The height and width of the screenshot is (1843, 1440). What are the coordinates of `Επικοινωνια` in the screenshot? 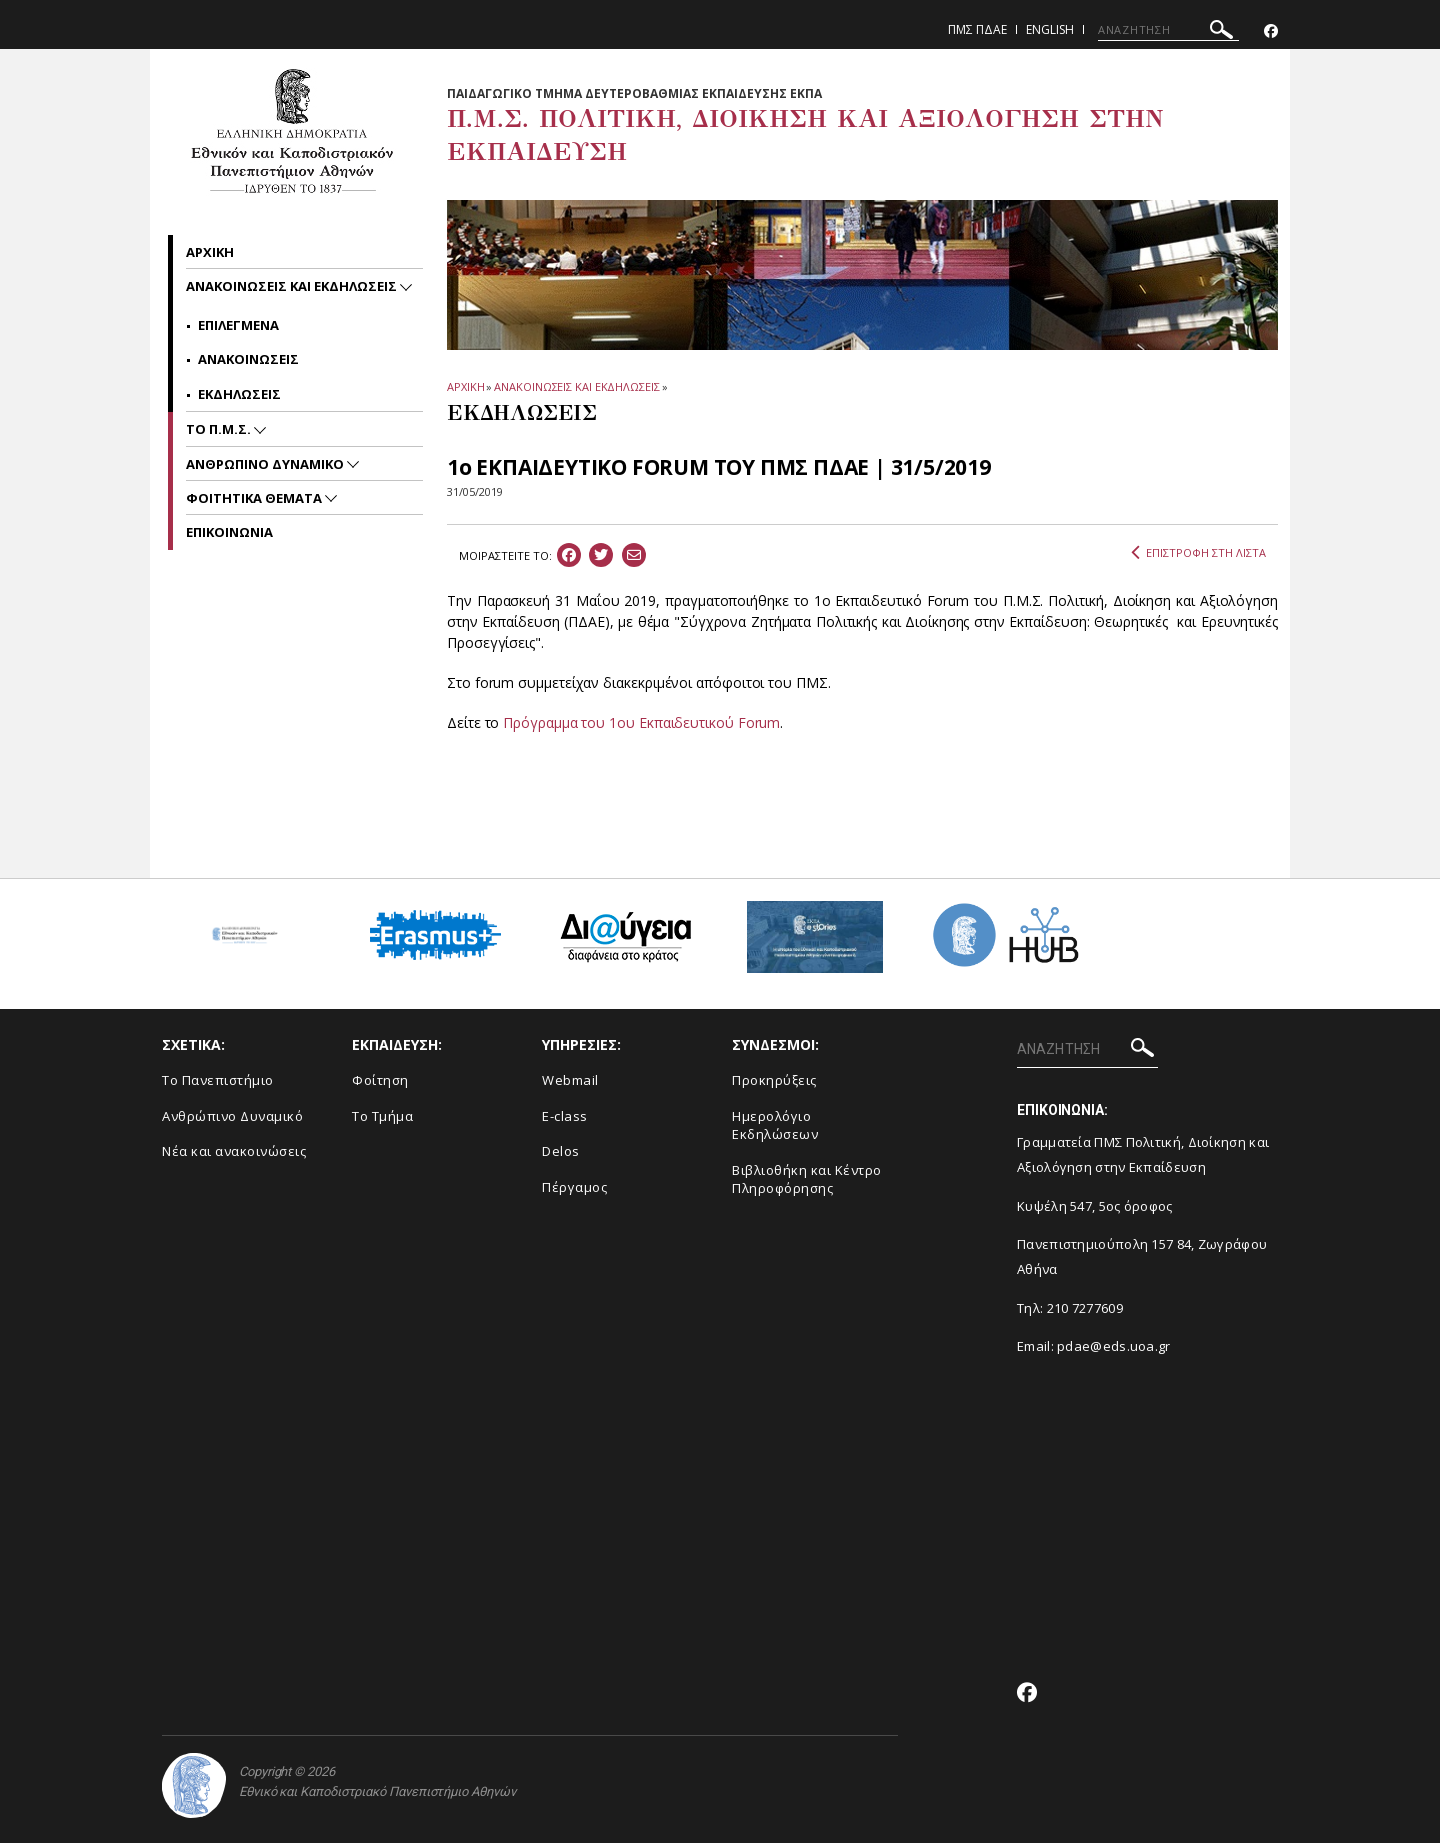 It's located at (229, 532).